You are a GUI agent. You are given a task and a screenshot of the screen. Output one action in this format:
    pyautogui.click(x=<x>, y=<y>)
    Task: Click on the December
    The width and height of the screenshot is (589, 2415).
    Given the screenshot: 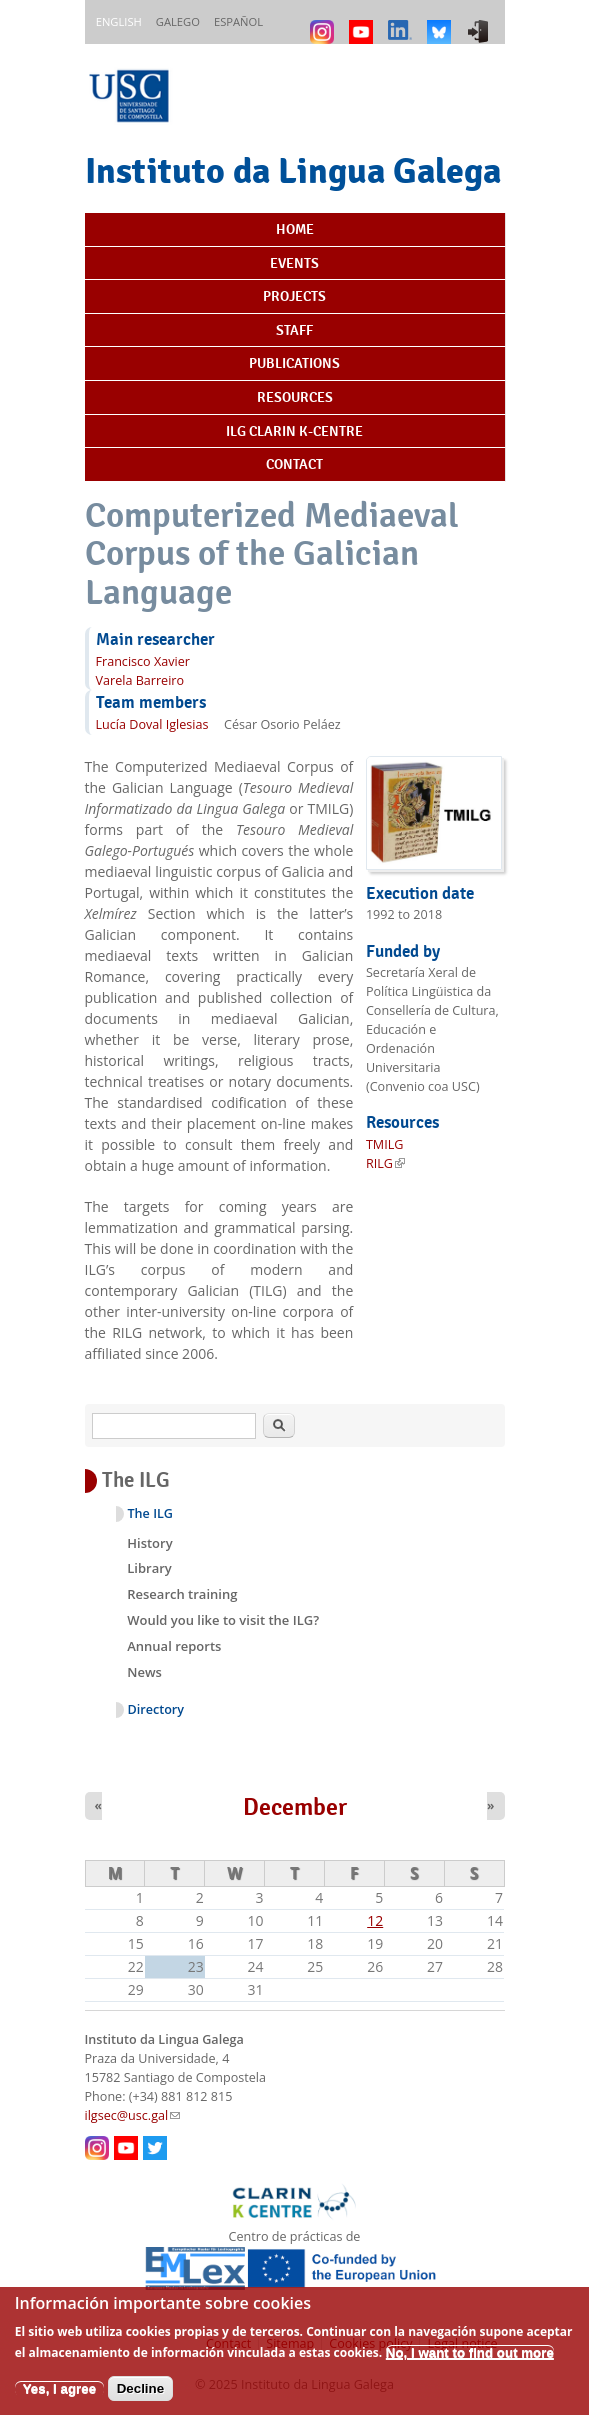 What is the action you would take?
    pyautogui.click(x=295, y=1807)
    